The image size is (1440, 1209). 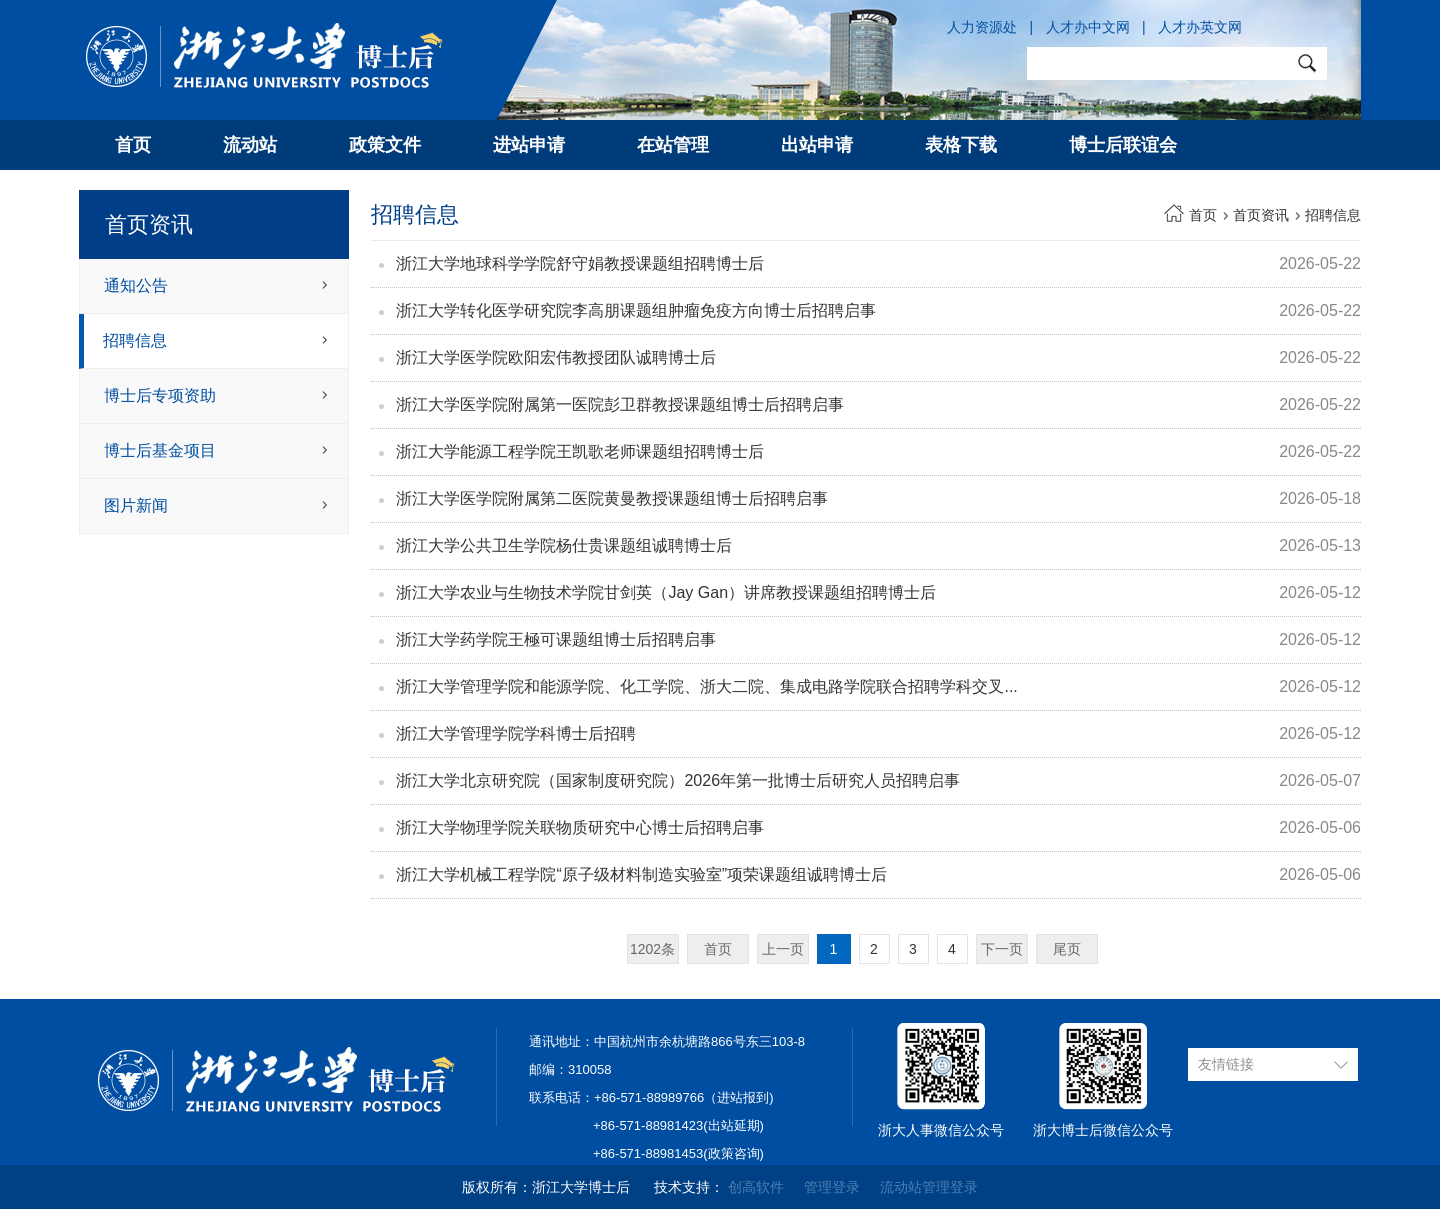 I want to click on 通知公告, so click(x=136, y=285).